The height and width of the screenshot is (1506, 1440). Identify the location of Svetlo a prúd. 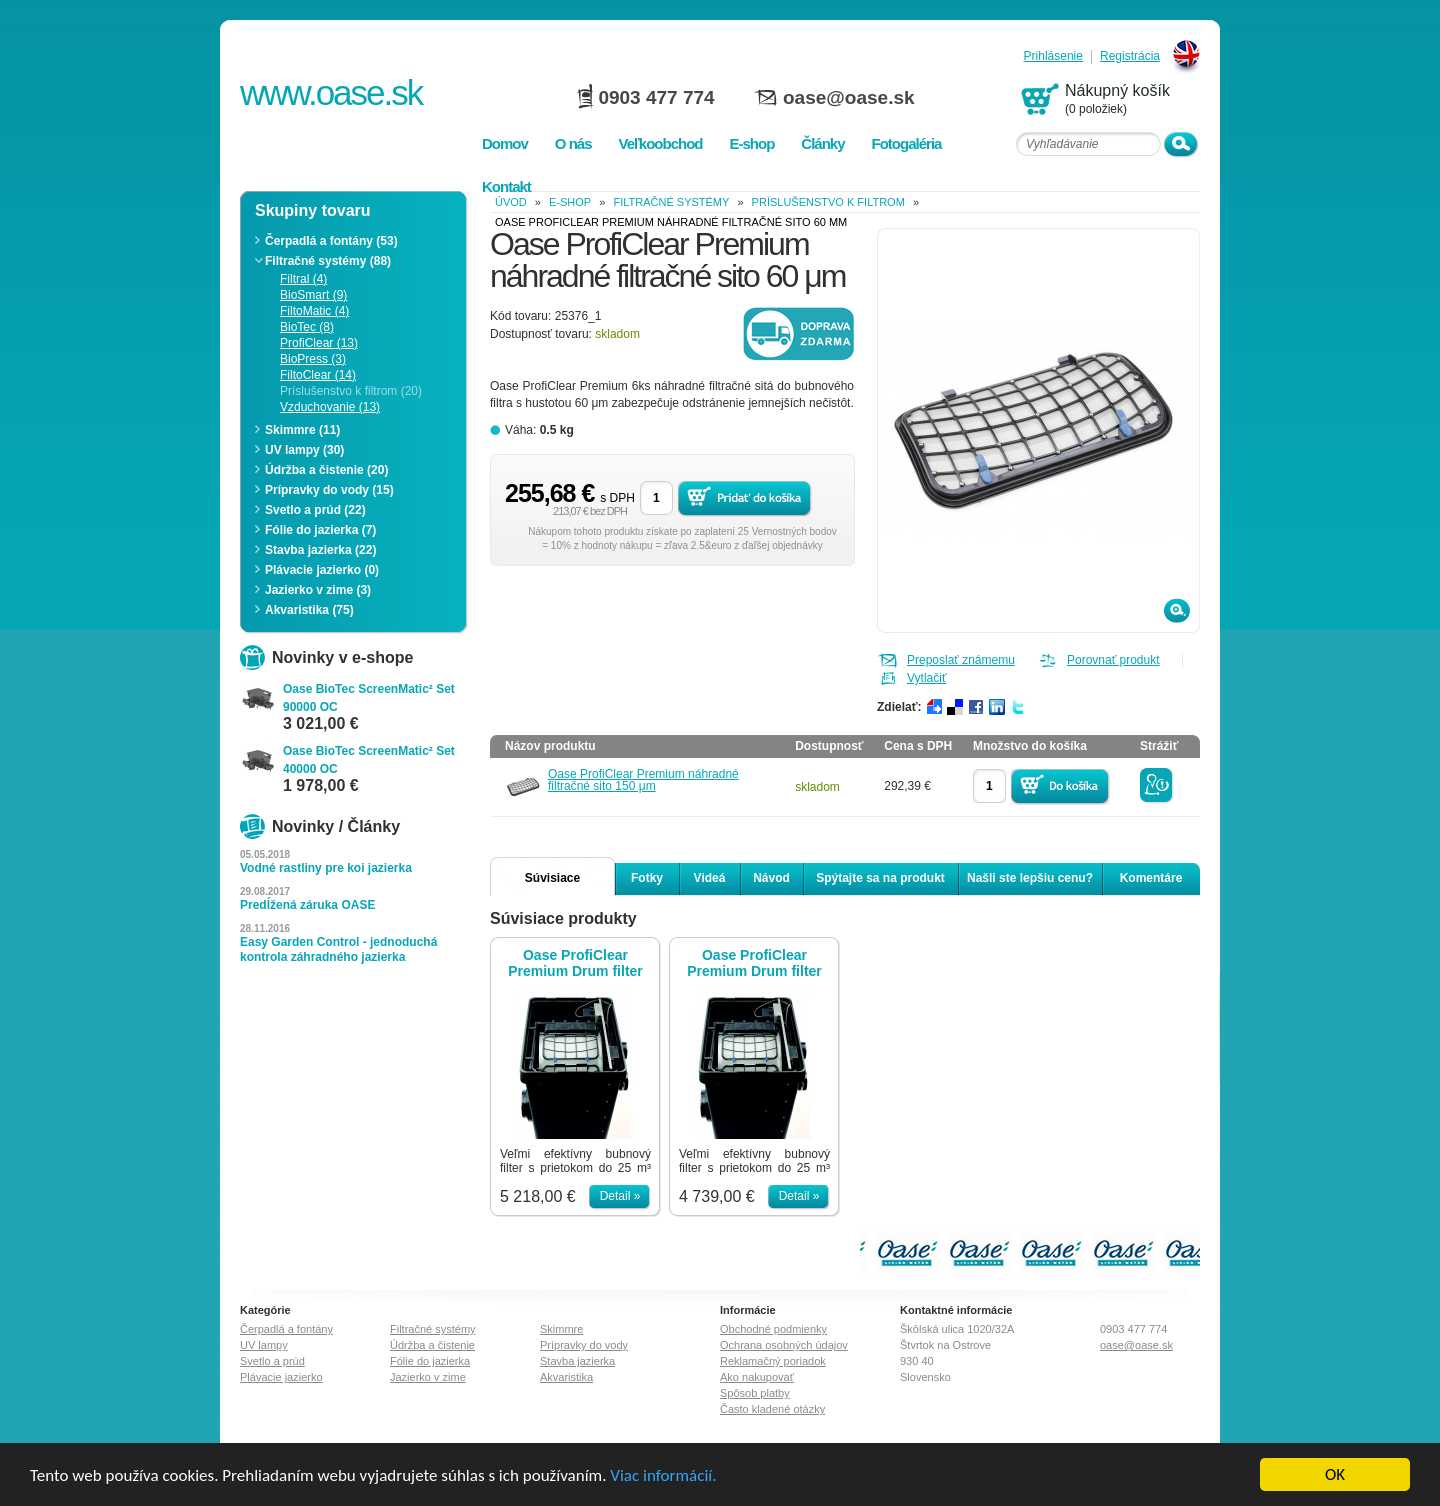
(272, 1361).